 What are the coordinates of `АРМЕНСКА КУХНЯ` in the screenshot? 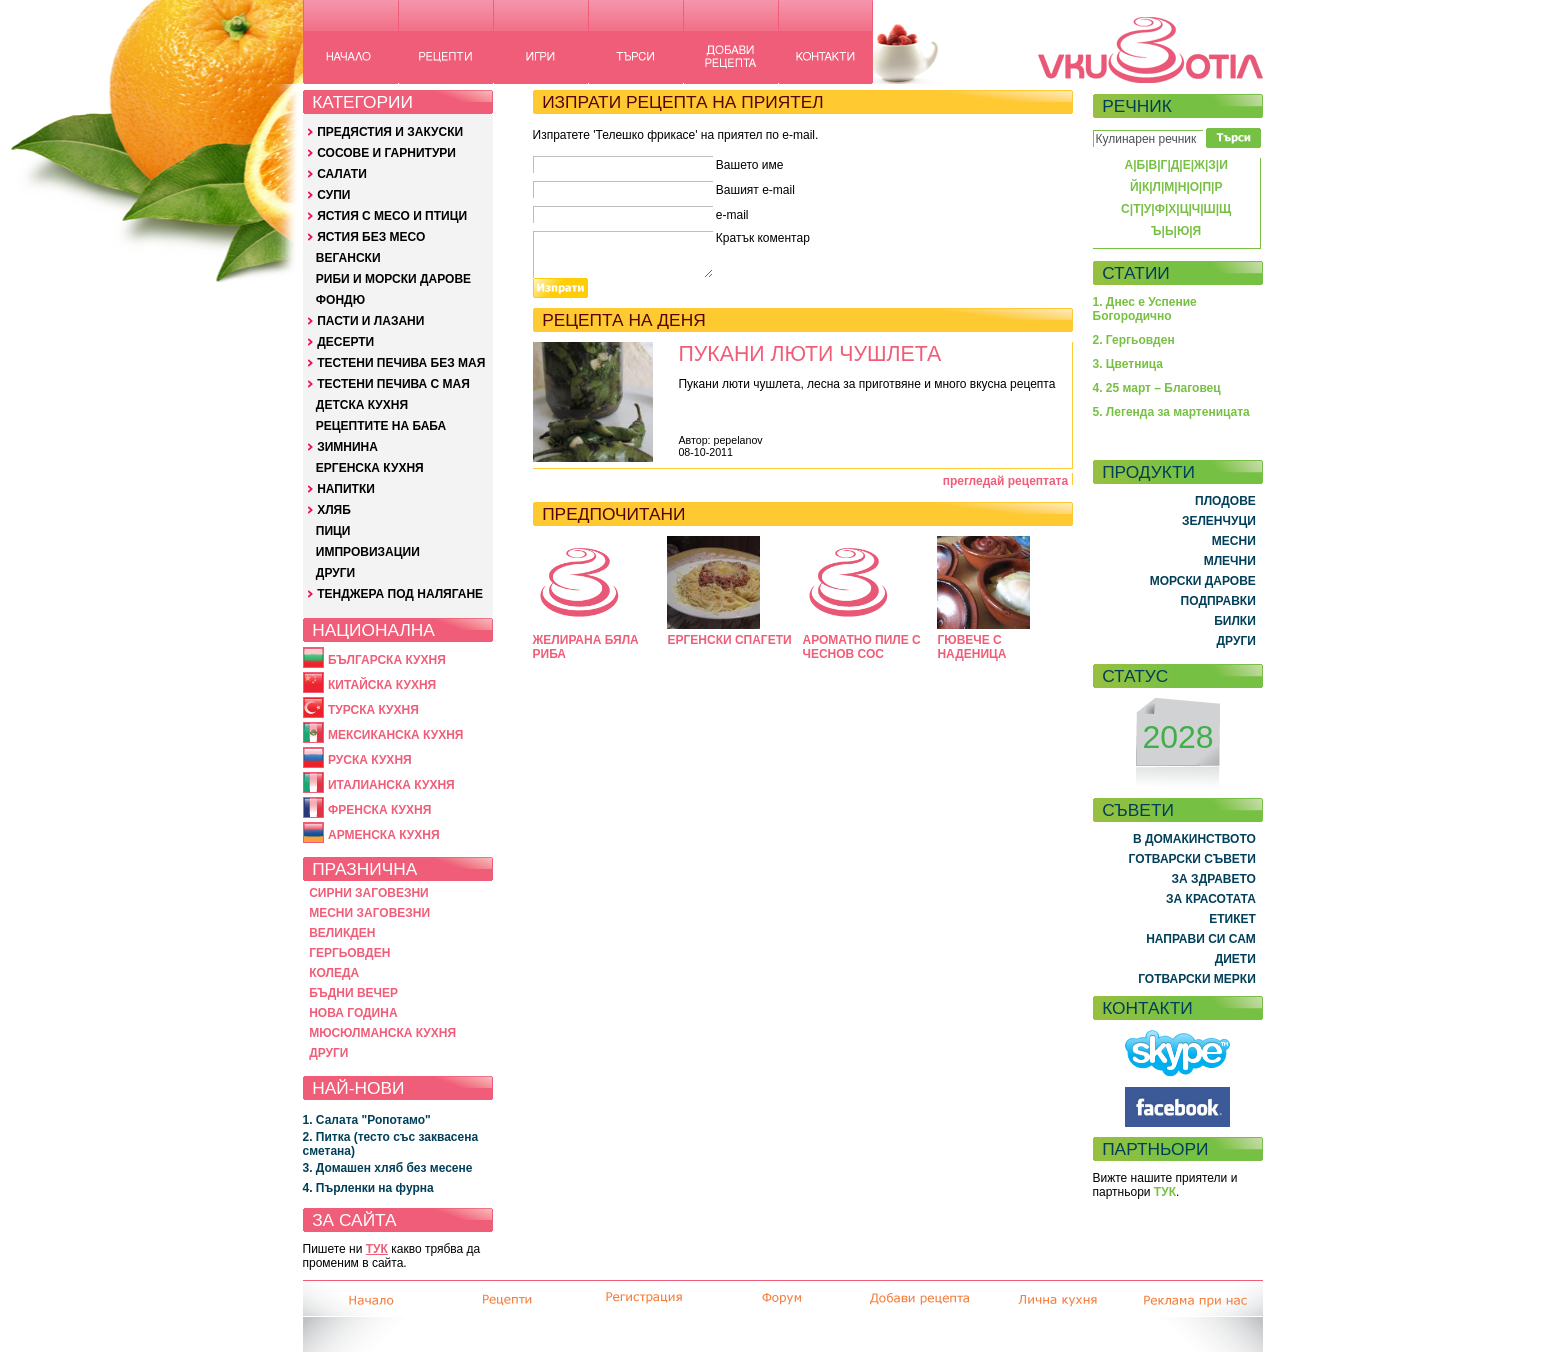 It's located at (384, 835).